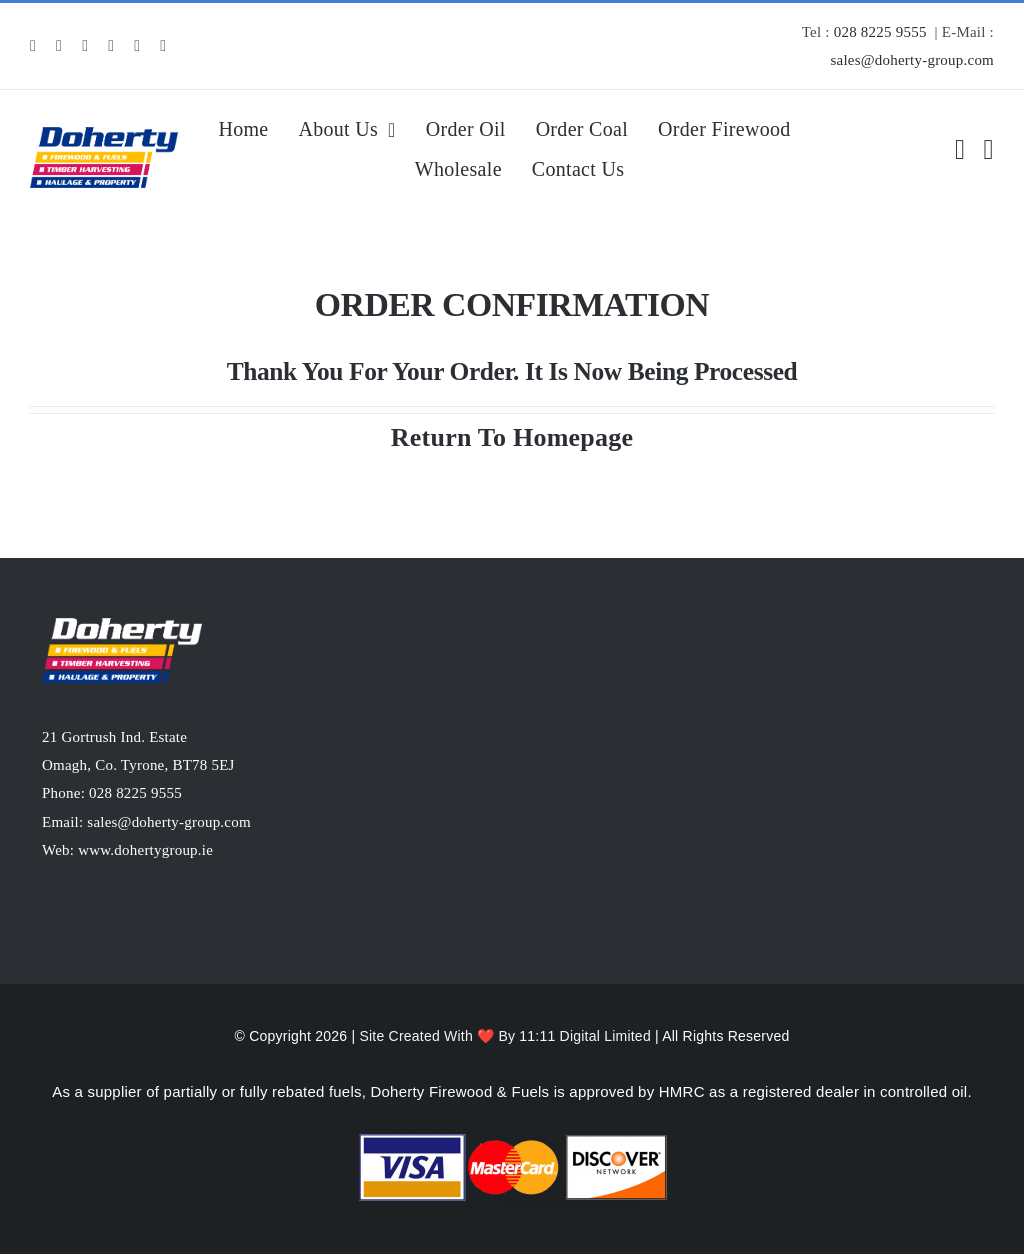  Describe the element at coordinates (85, 46) in the screenshot. I see `[linkedin]` at that location.